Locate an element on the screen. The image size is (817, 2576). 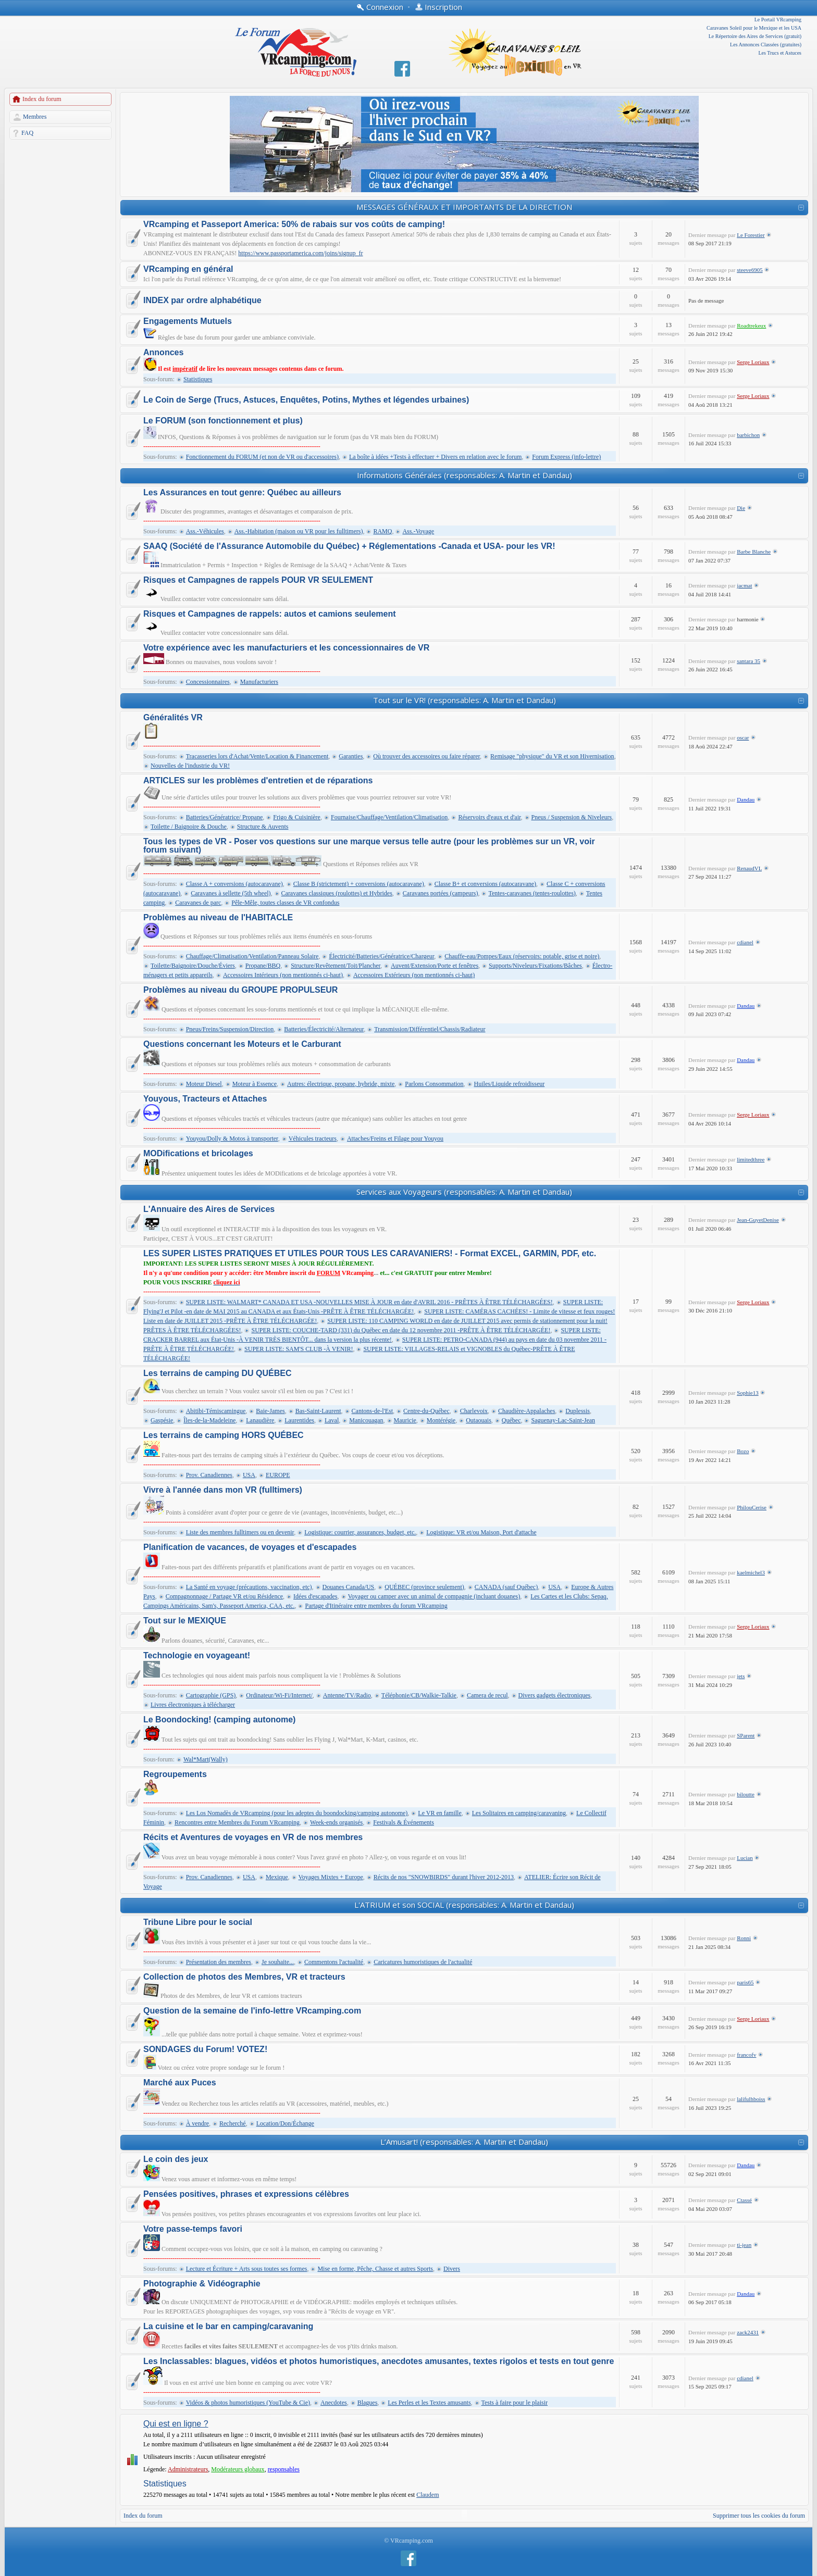
Moteur Diesel is located at coordinates (204, 1083).